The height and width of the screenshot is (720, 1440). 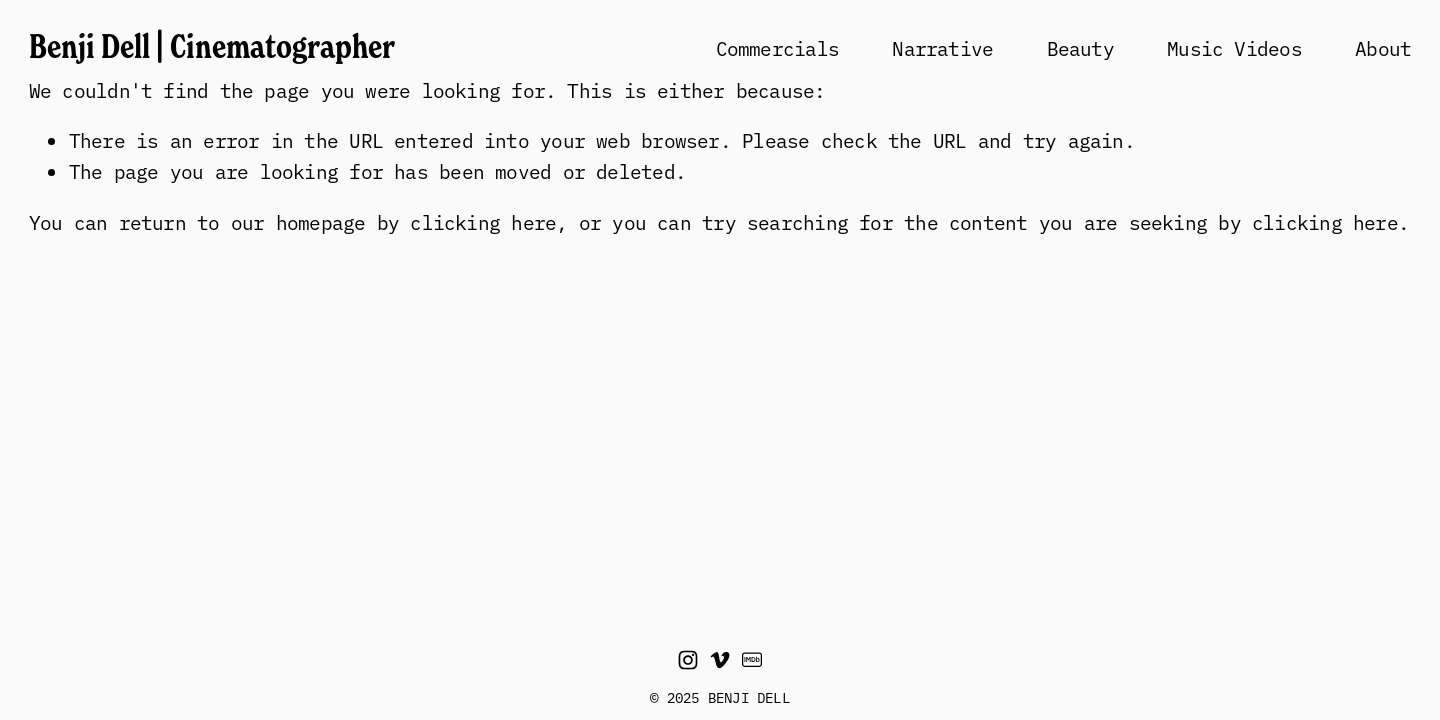 What do you see at coordinates (1080, 47) in the screenshot?
I see `Beauty` at bounding box center [1080, 47].